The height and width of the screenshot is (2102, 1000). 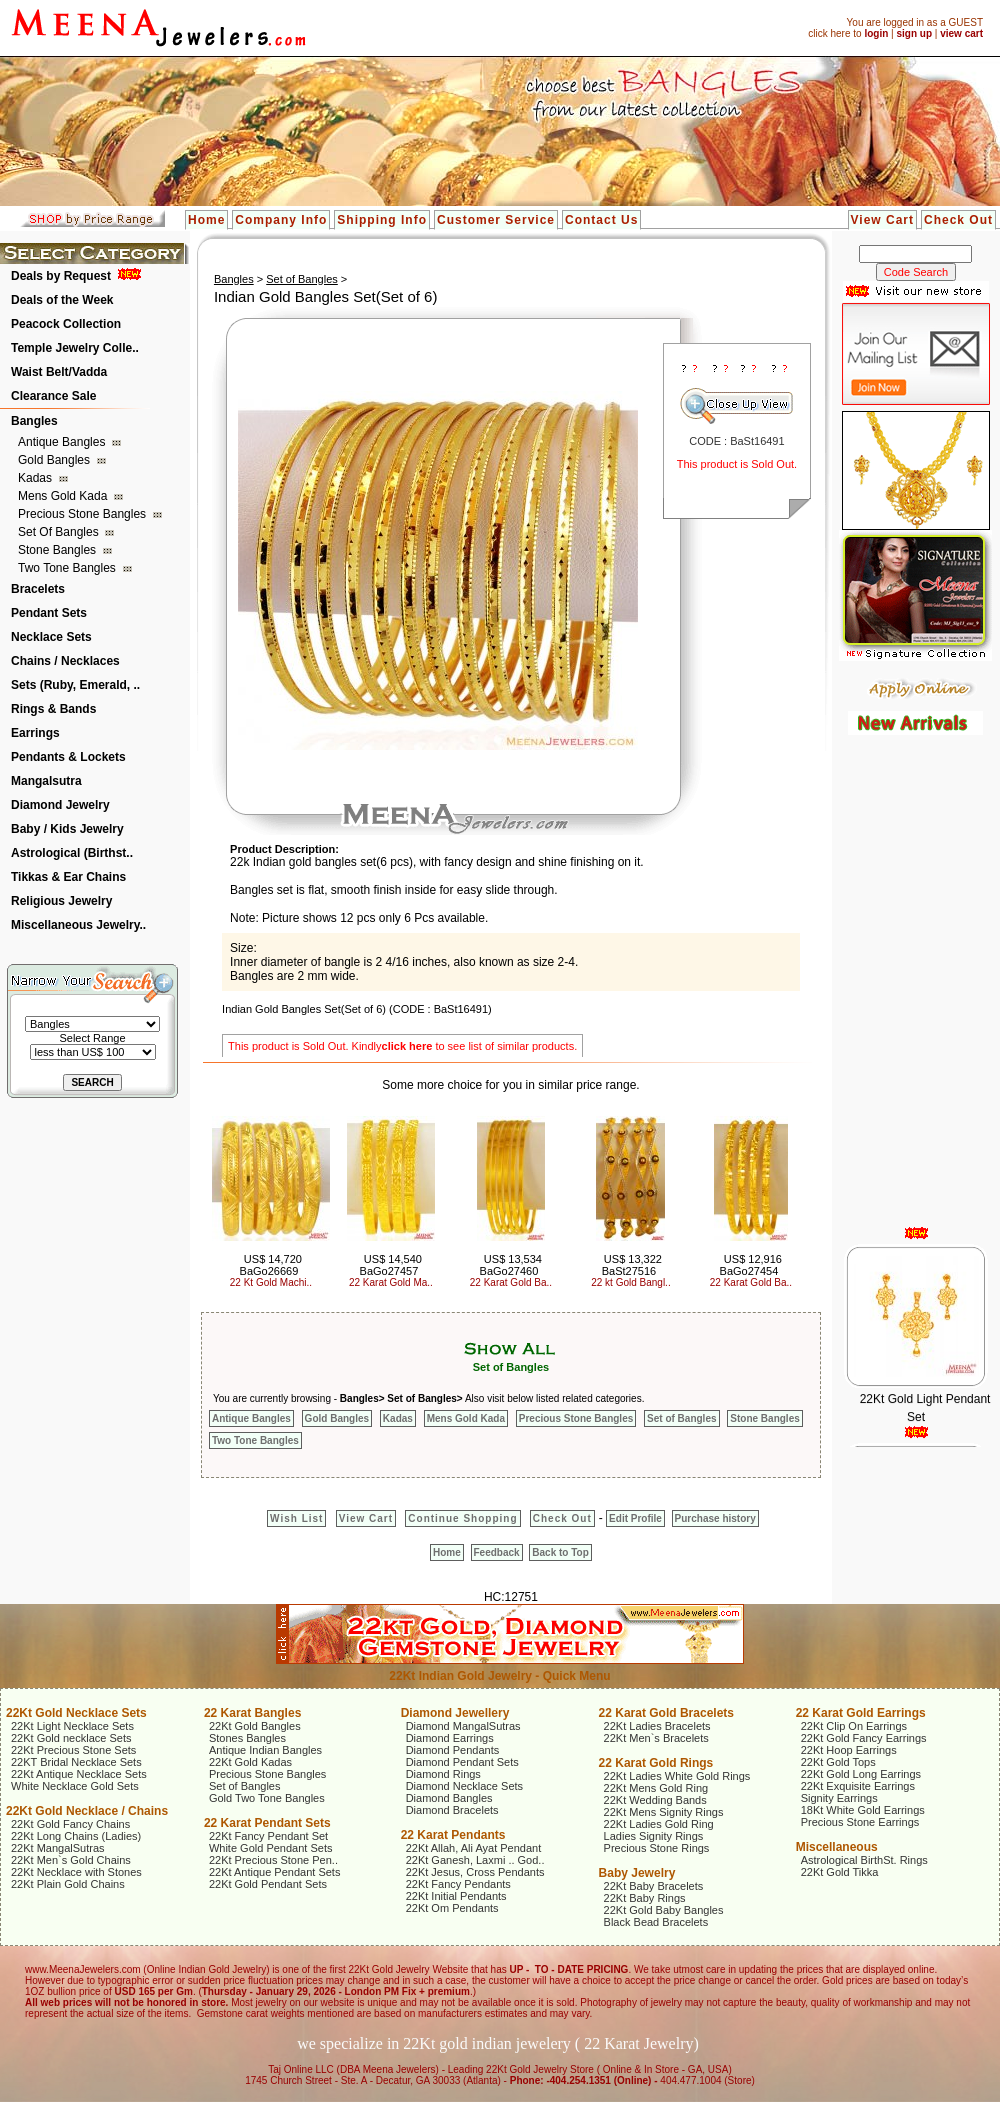 I want to click on 22Kt Gold Baby Bangles, so click(x=664, y=1910).